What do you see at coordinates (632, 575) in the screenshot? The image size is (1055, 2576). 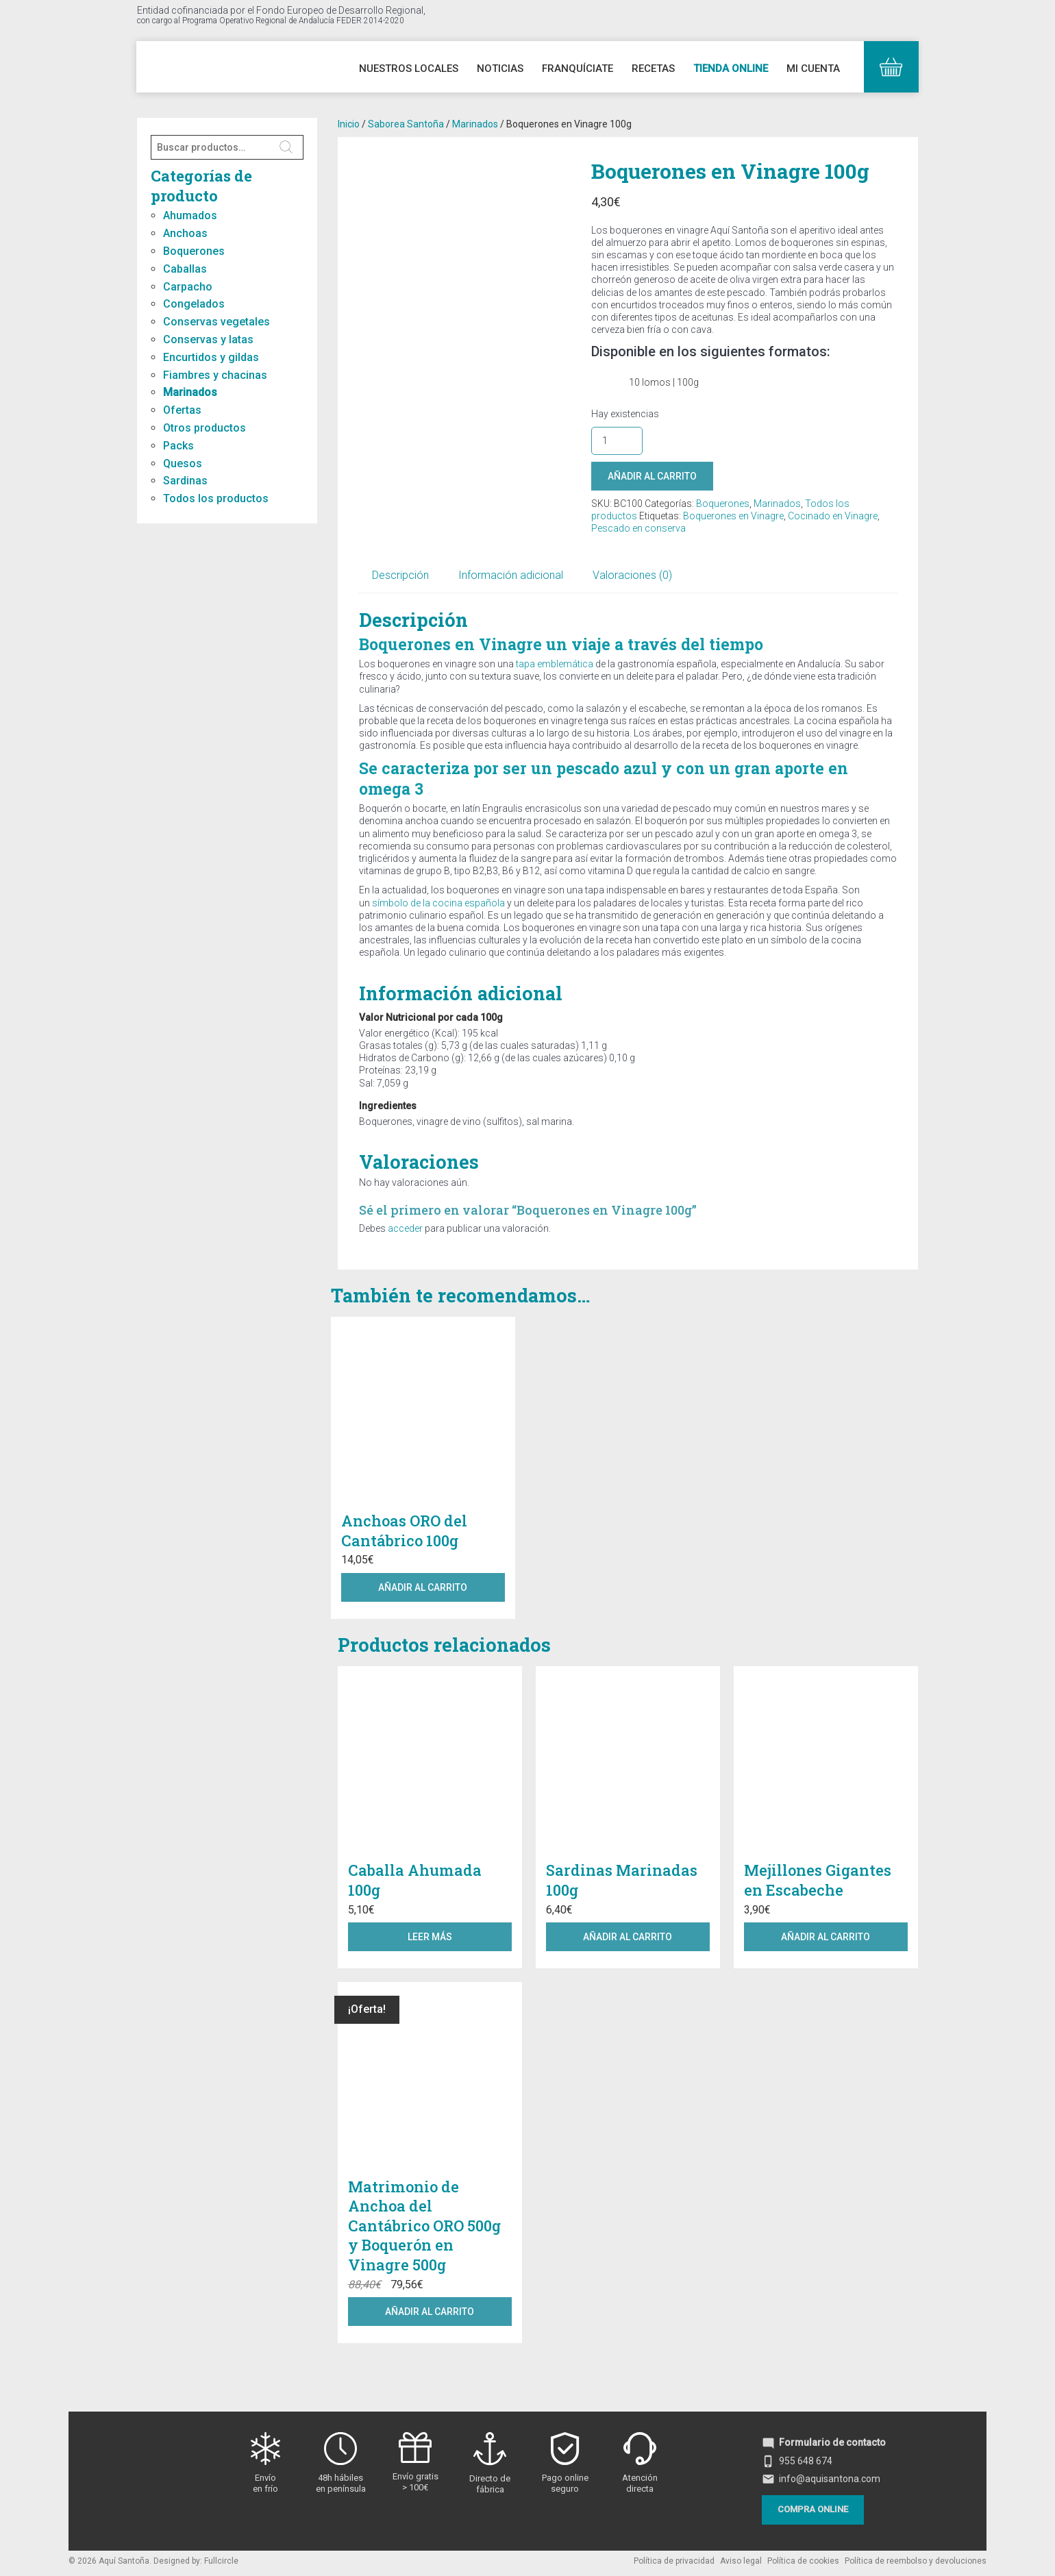 I see `Valoraciones (0) [tab]` at bounding box center [632, 575].